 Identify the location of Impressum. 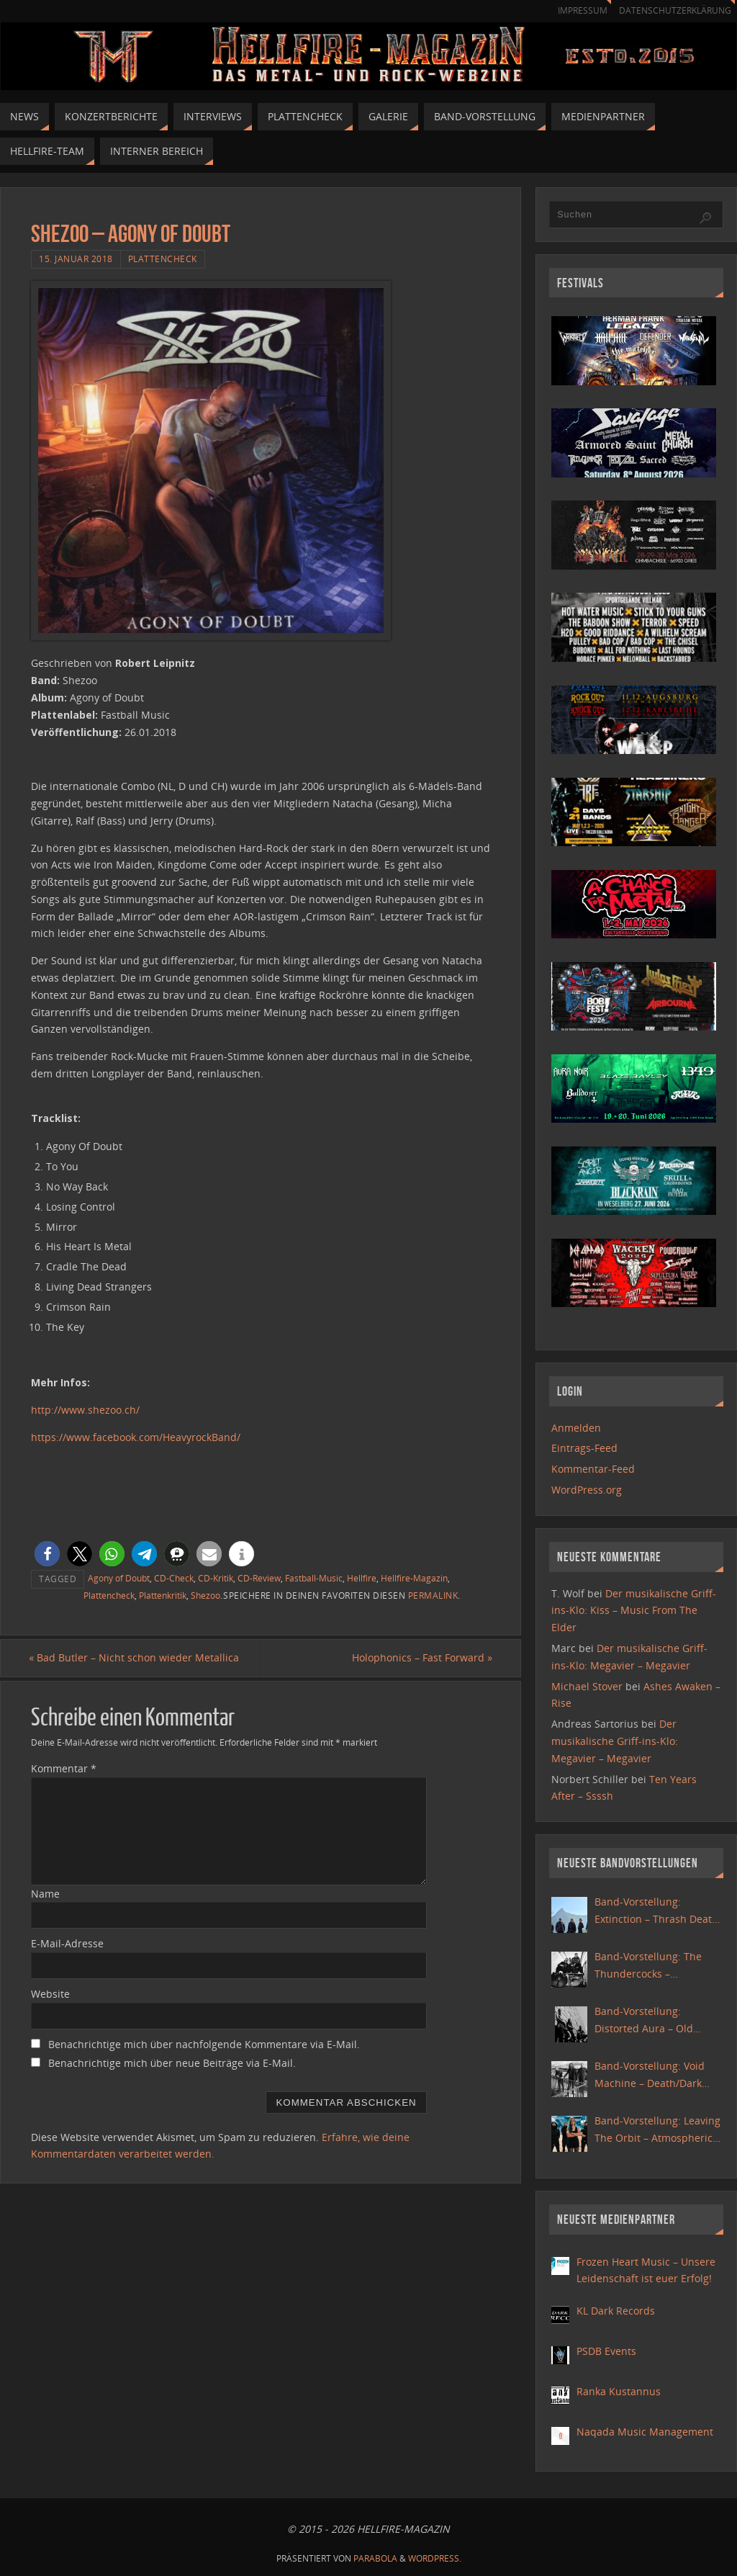
(575, 10).